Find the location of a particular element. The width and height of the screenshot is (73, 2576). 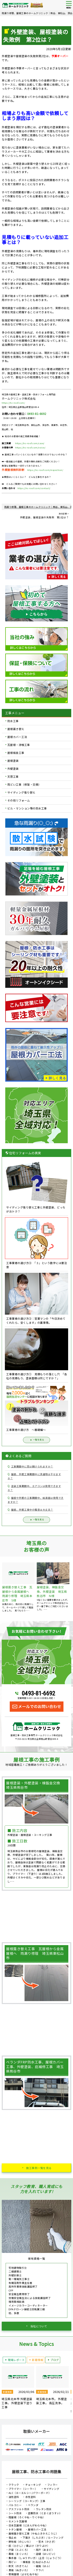

ウレタン防水 is located at coordinates (44, 2509).